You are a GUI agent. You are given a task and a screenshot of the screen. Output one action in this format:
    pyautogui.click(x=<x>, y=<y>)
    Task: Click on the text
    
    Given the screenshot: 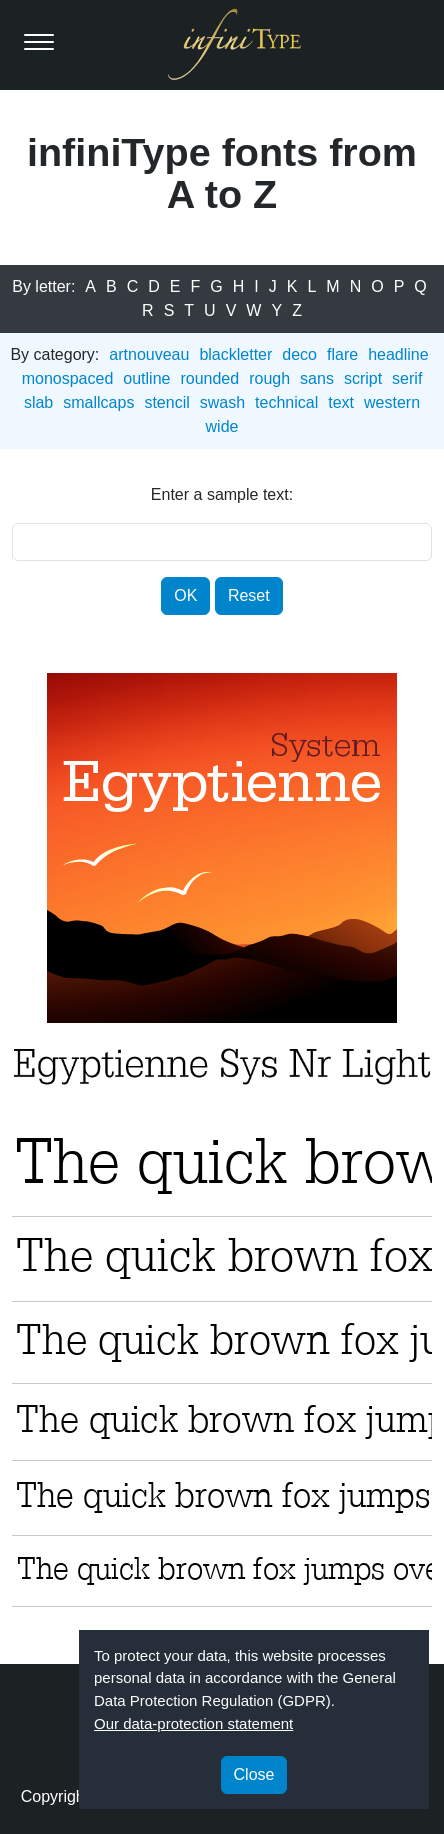 What is the action you would take?
    pyautogui.click(x=341, y=402)
    